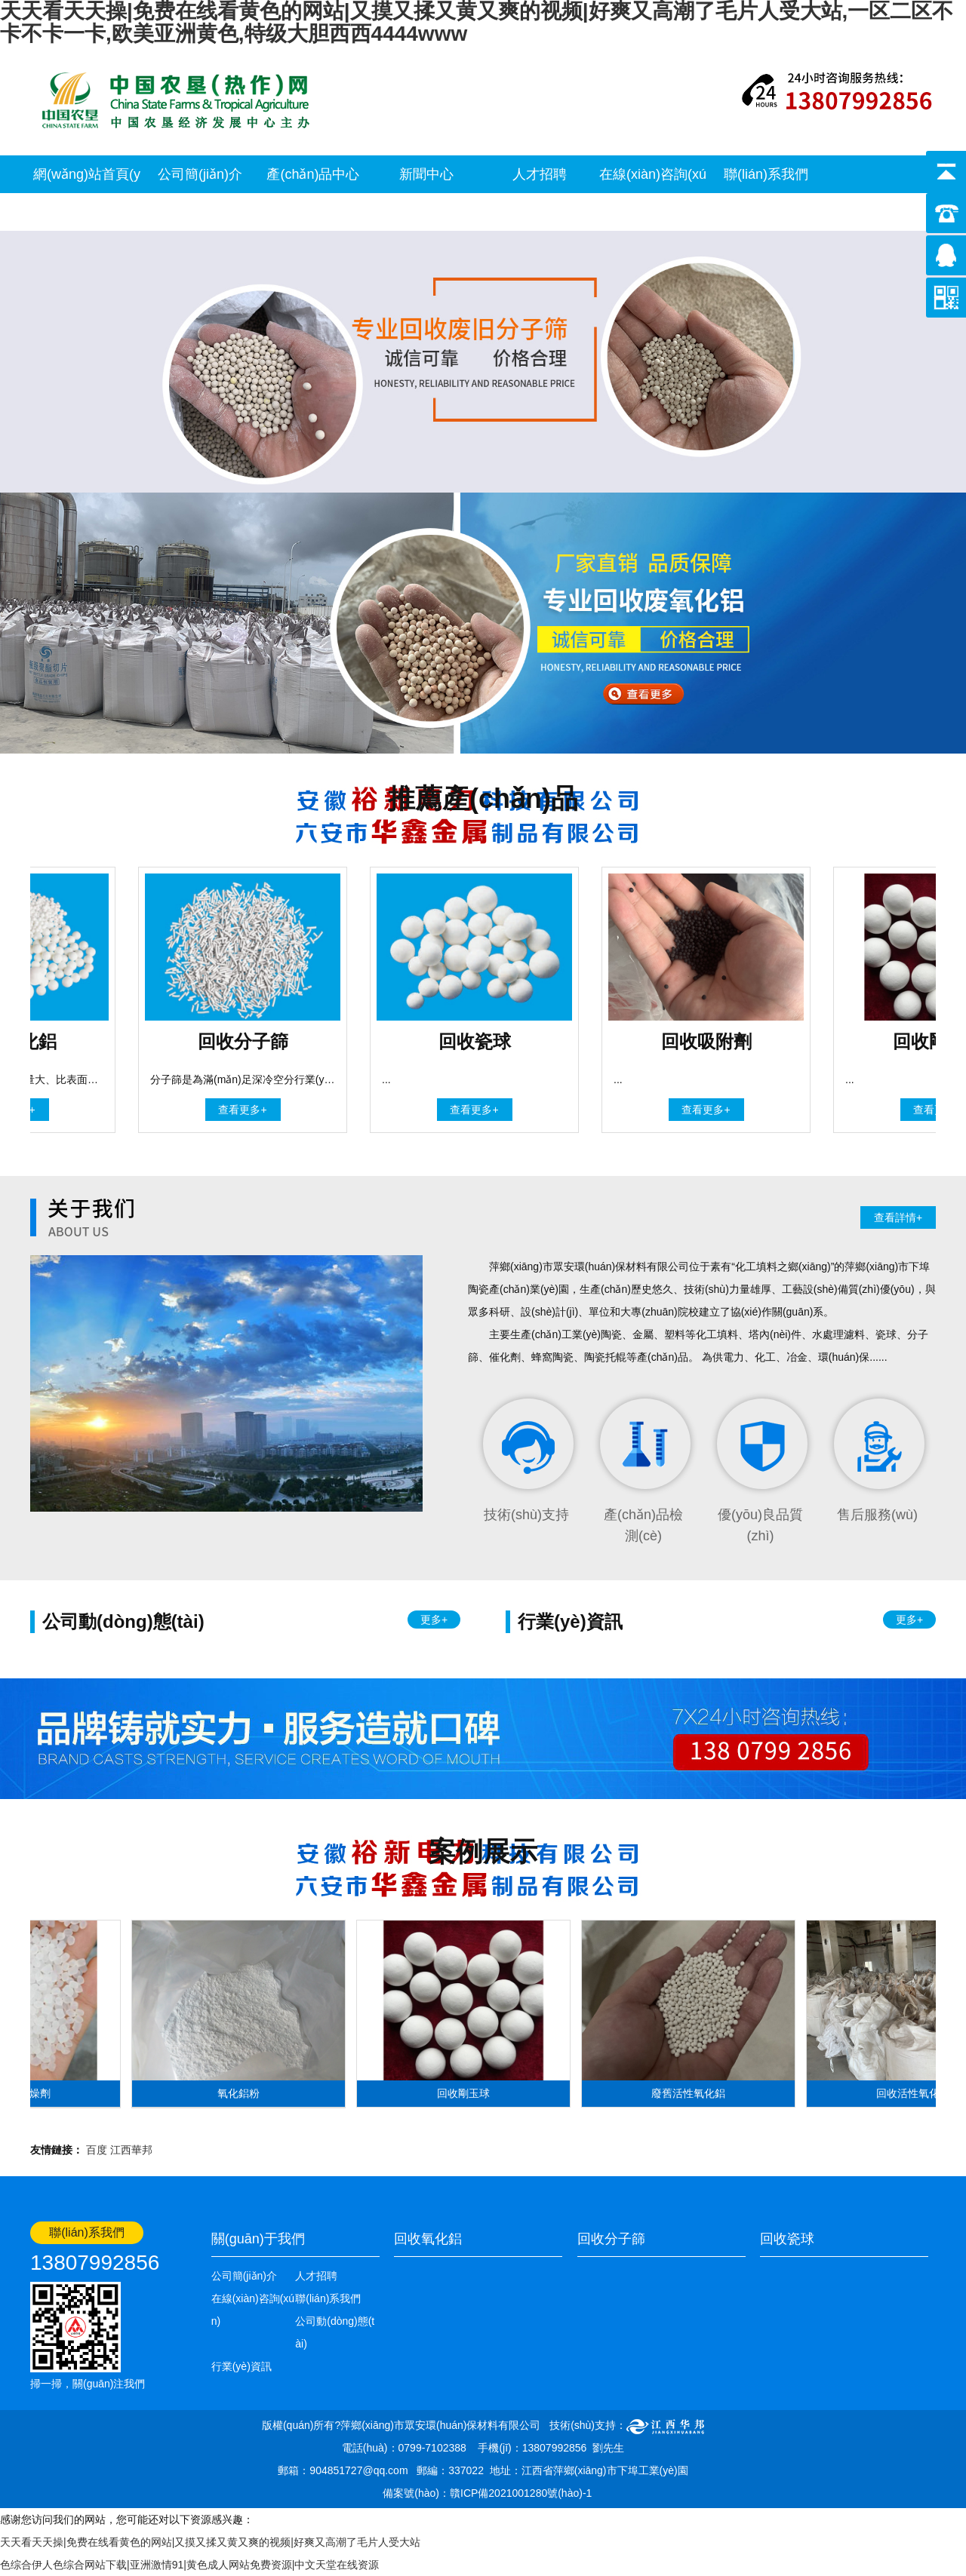 The image size is (966, 2576). What do you see at coordinates (312, 174) in the screenshot?
I see `產(chǎn)品中心` at bounding box center [312, 174].